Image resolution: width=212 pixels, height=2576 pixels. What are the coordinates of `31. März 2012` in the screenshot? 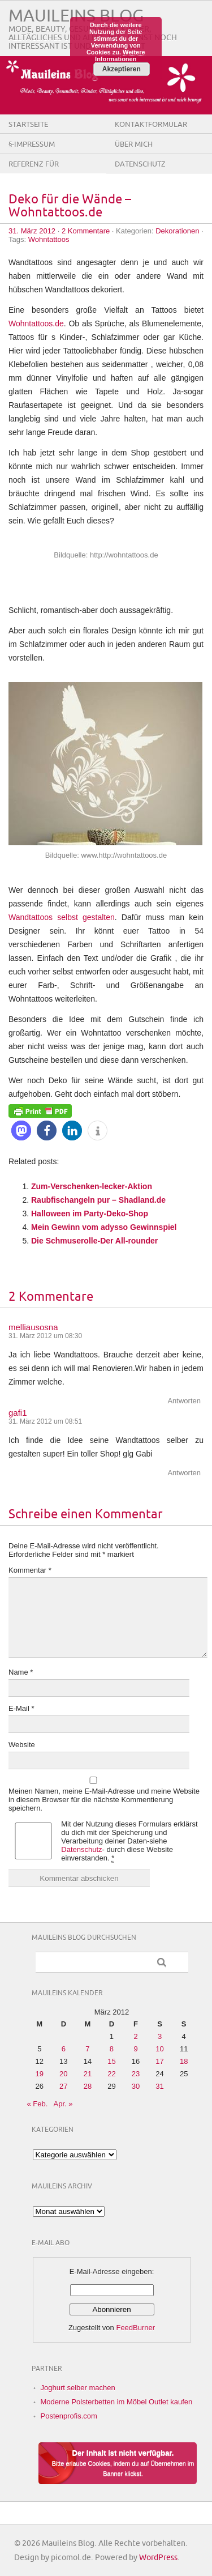 It's located at (31, 231).